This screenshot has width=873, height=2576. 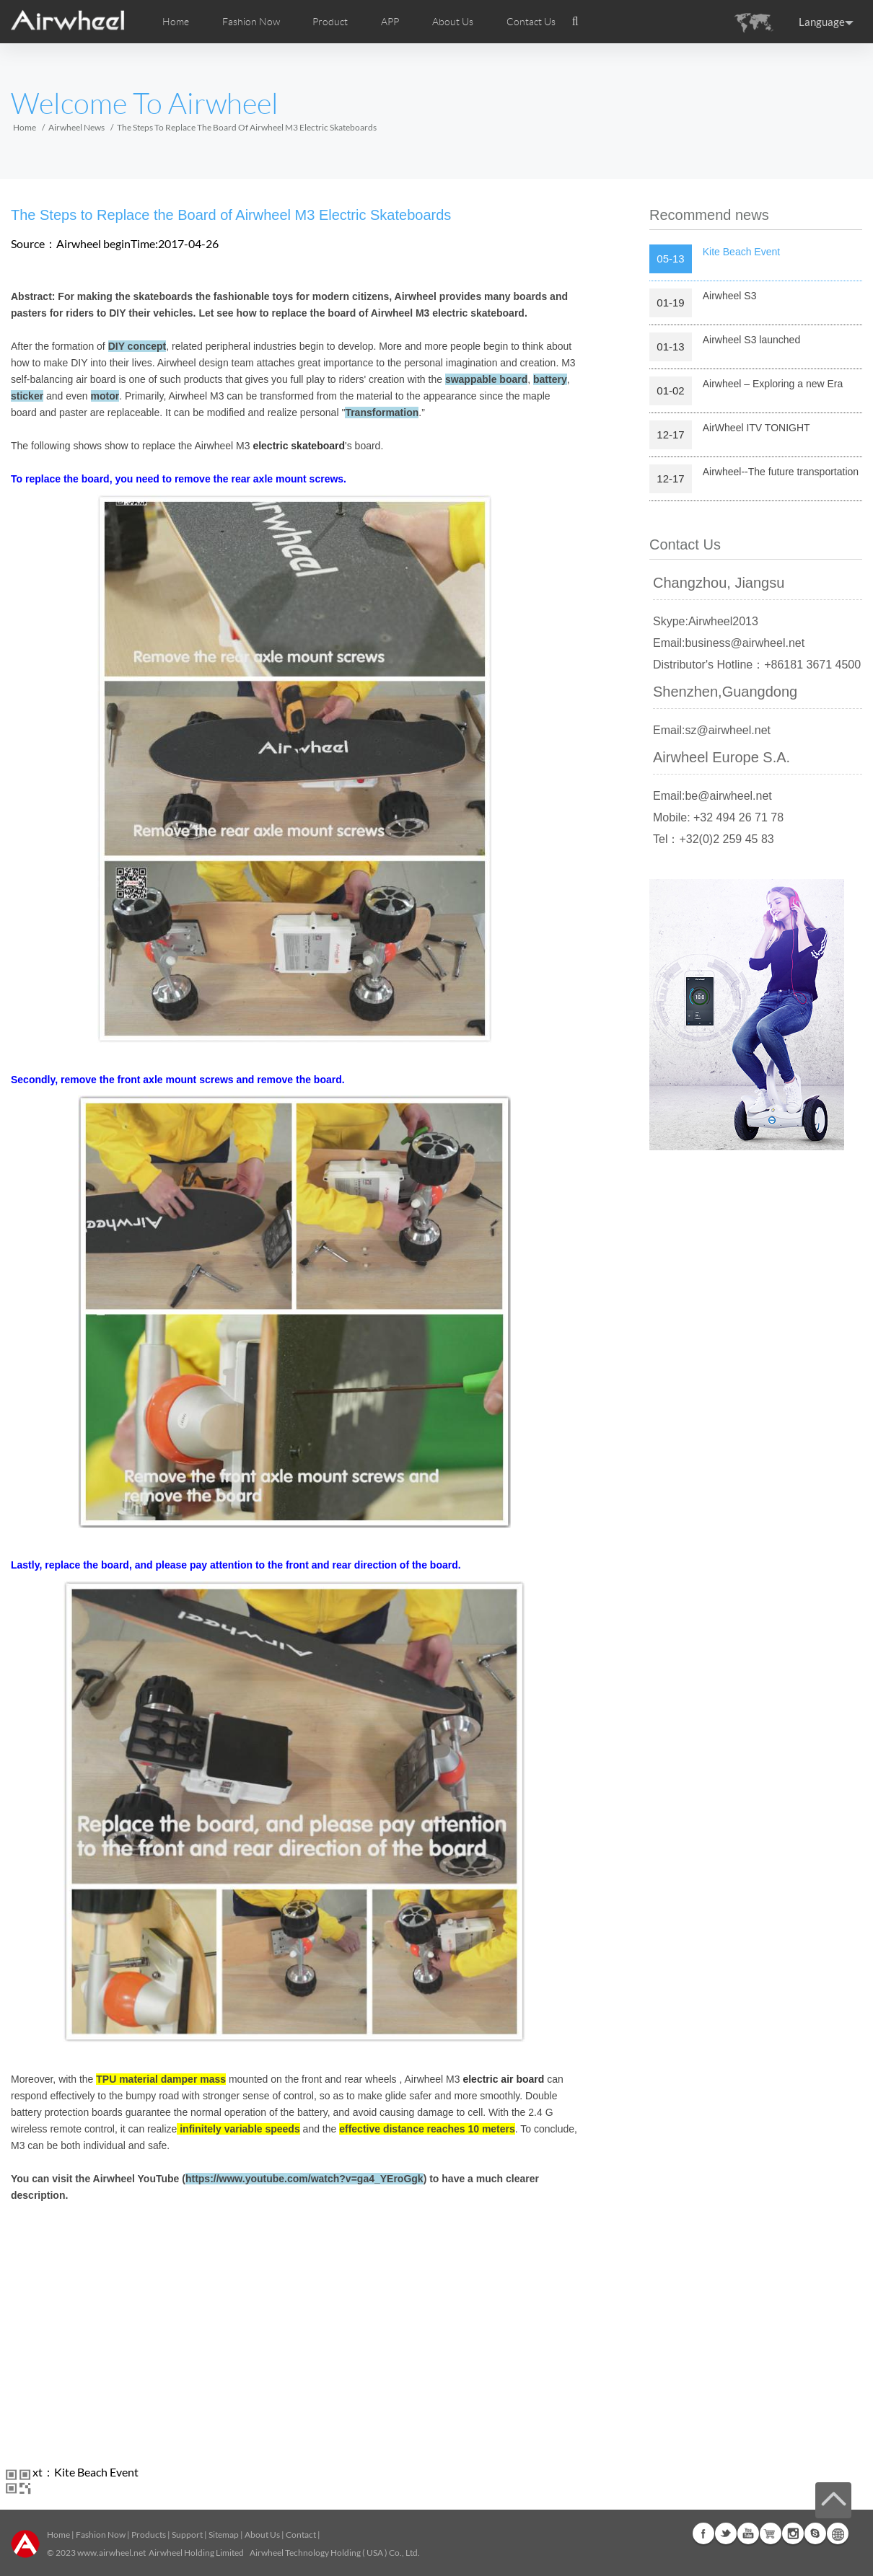 I want to click on Contact, so click(x=301, y=2534).